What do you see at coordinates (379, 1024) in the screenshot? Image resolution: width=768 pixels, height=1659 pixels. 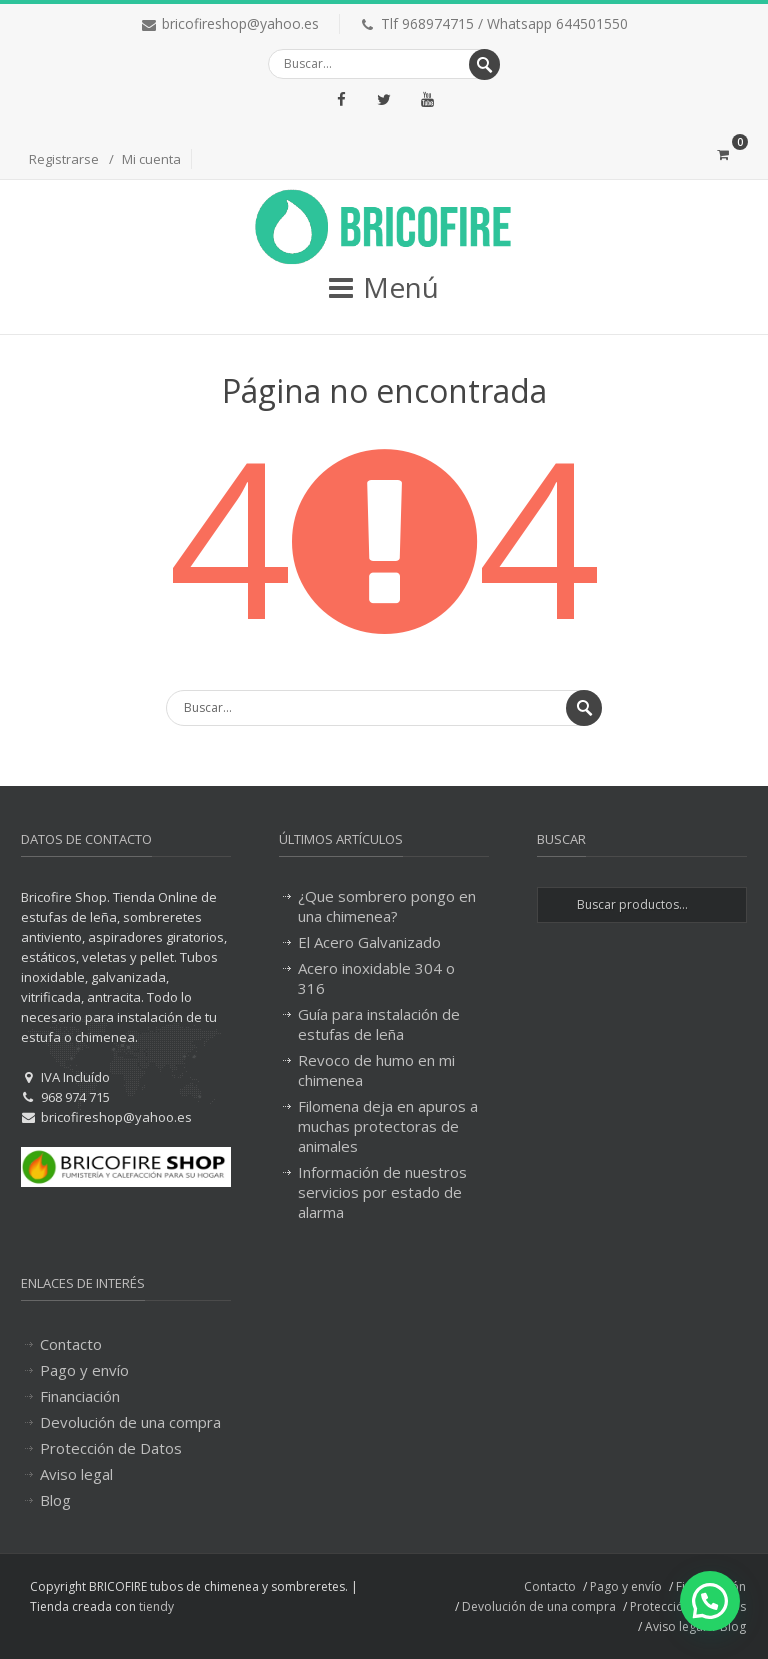 I see `Guía para instalación de estufas de leña` at bounding box center [379, 1024].